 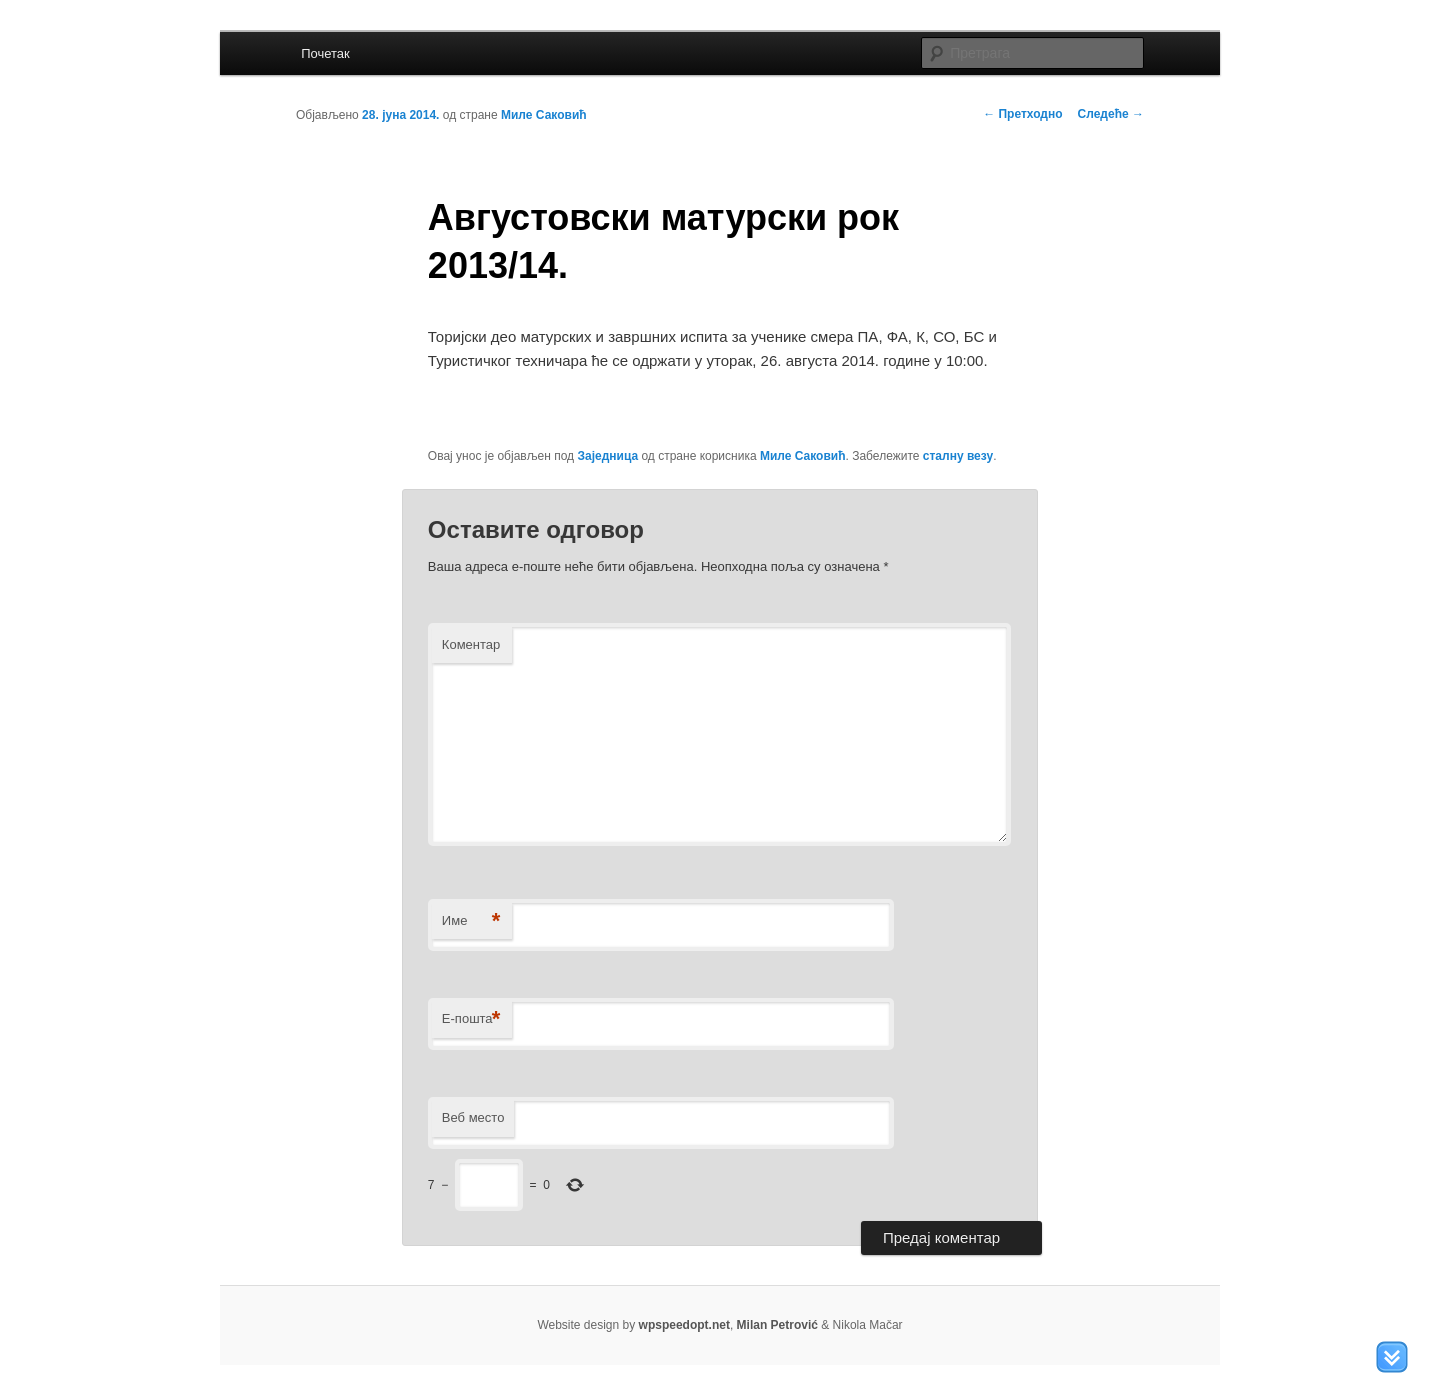 I want to click on Следеће, so click(x=1111, y=114).